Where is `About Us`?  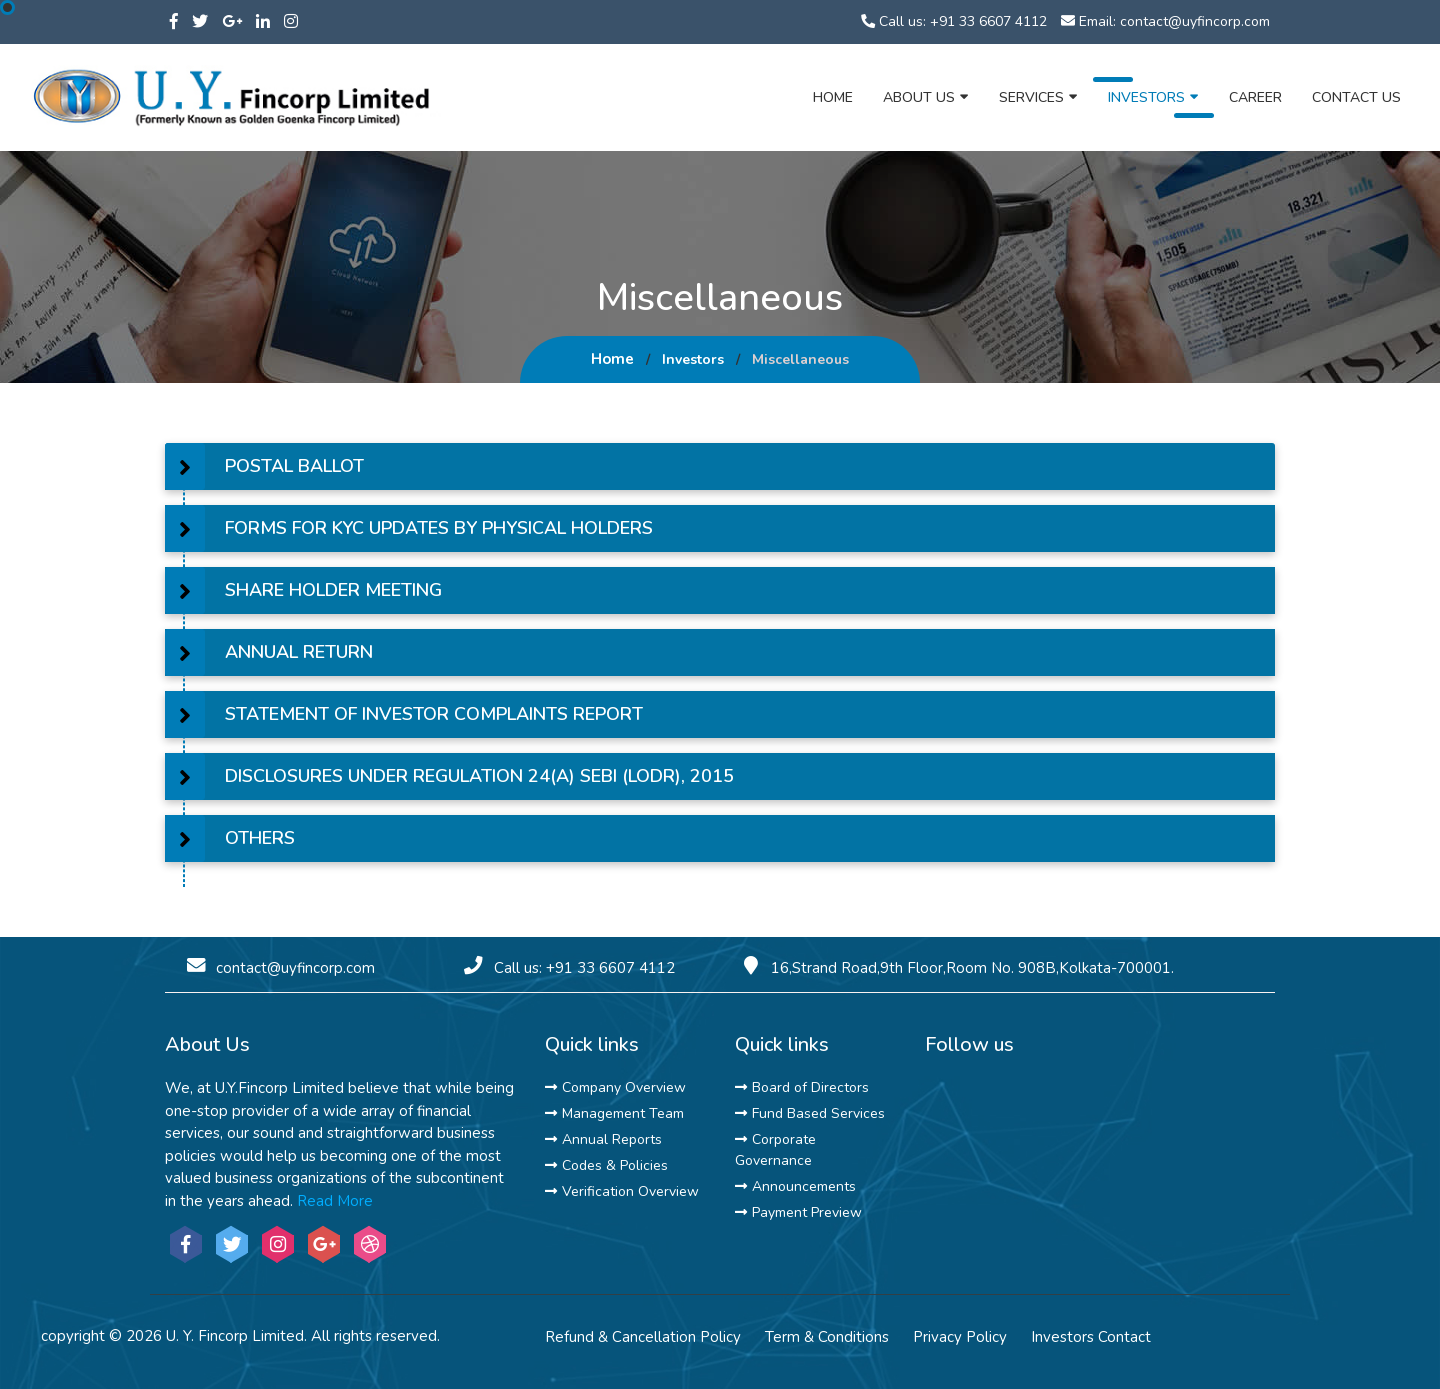
About Us is located at coordinates (926, 97).